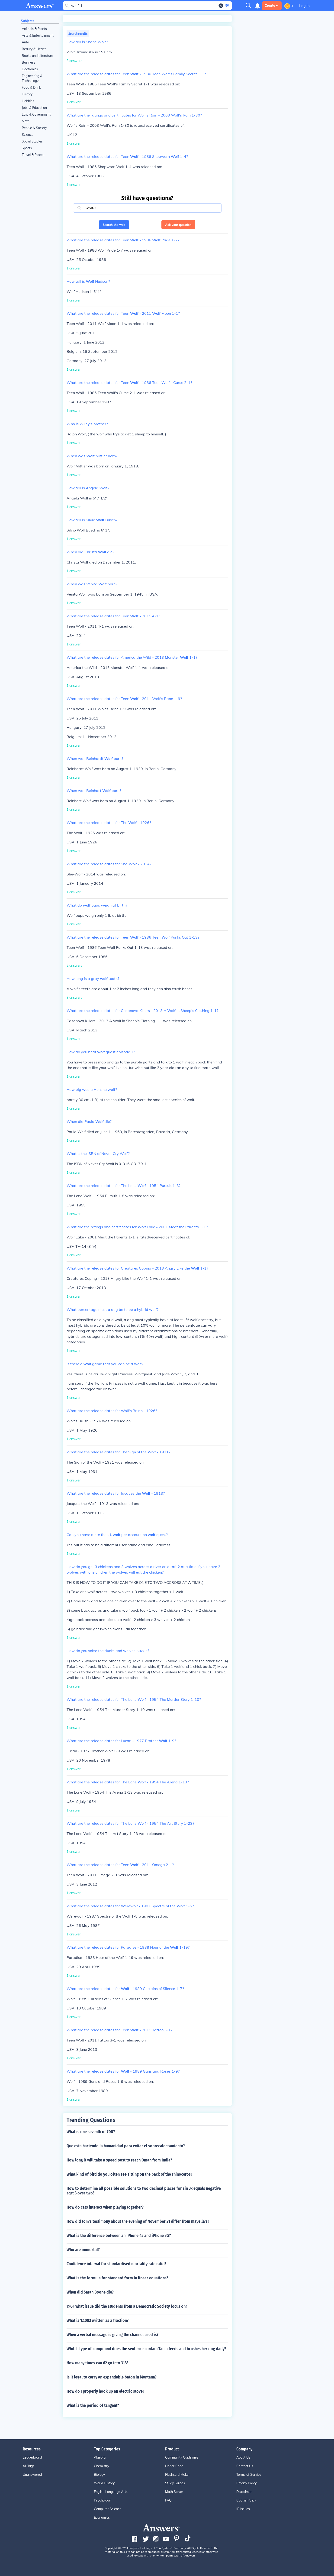 The image size is (334, 2576). Describe the element at coordinates (243, 2509) in the screenshot. I see `IP Issues` at that location.